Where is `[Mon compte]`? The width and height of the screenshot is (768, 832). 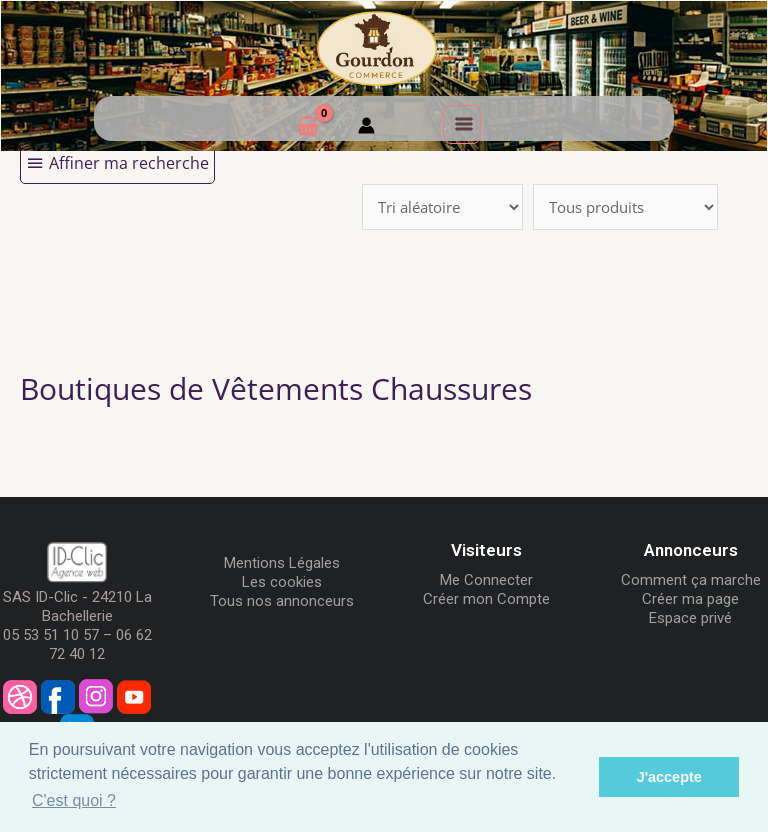
[Mon compte] is located at coordinates (366, 128).